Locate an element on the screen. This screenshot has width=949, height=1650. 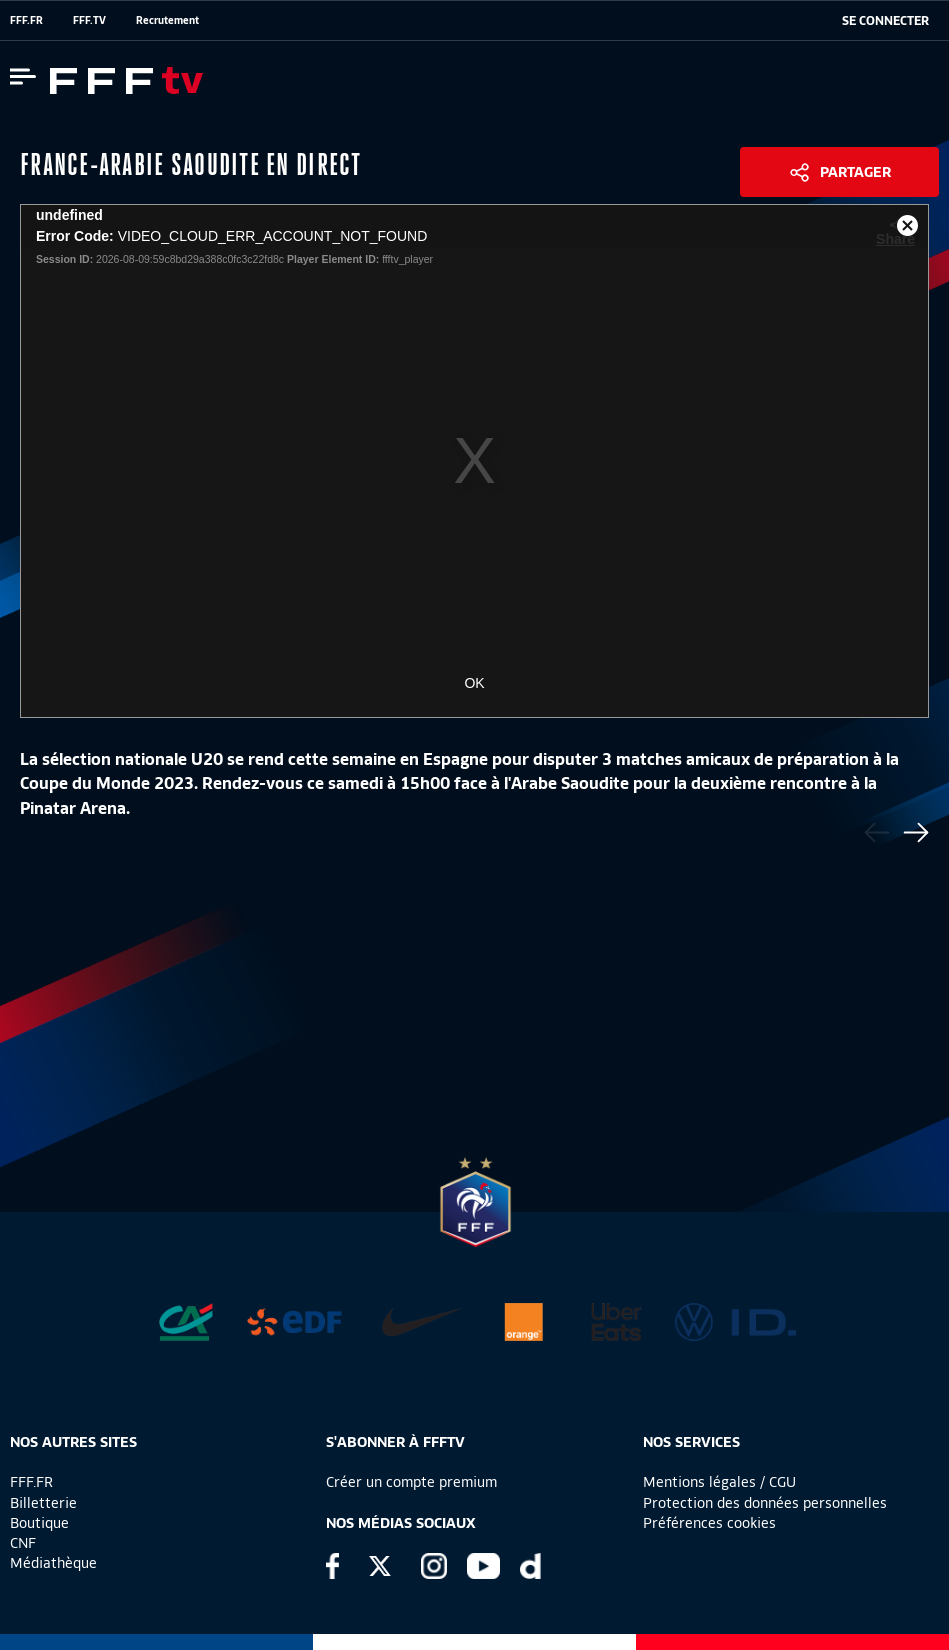
FFF.TV is located at coordinates (89, 20).